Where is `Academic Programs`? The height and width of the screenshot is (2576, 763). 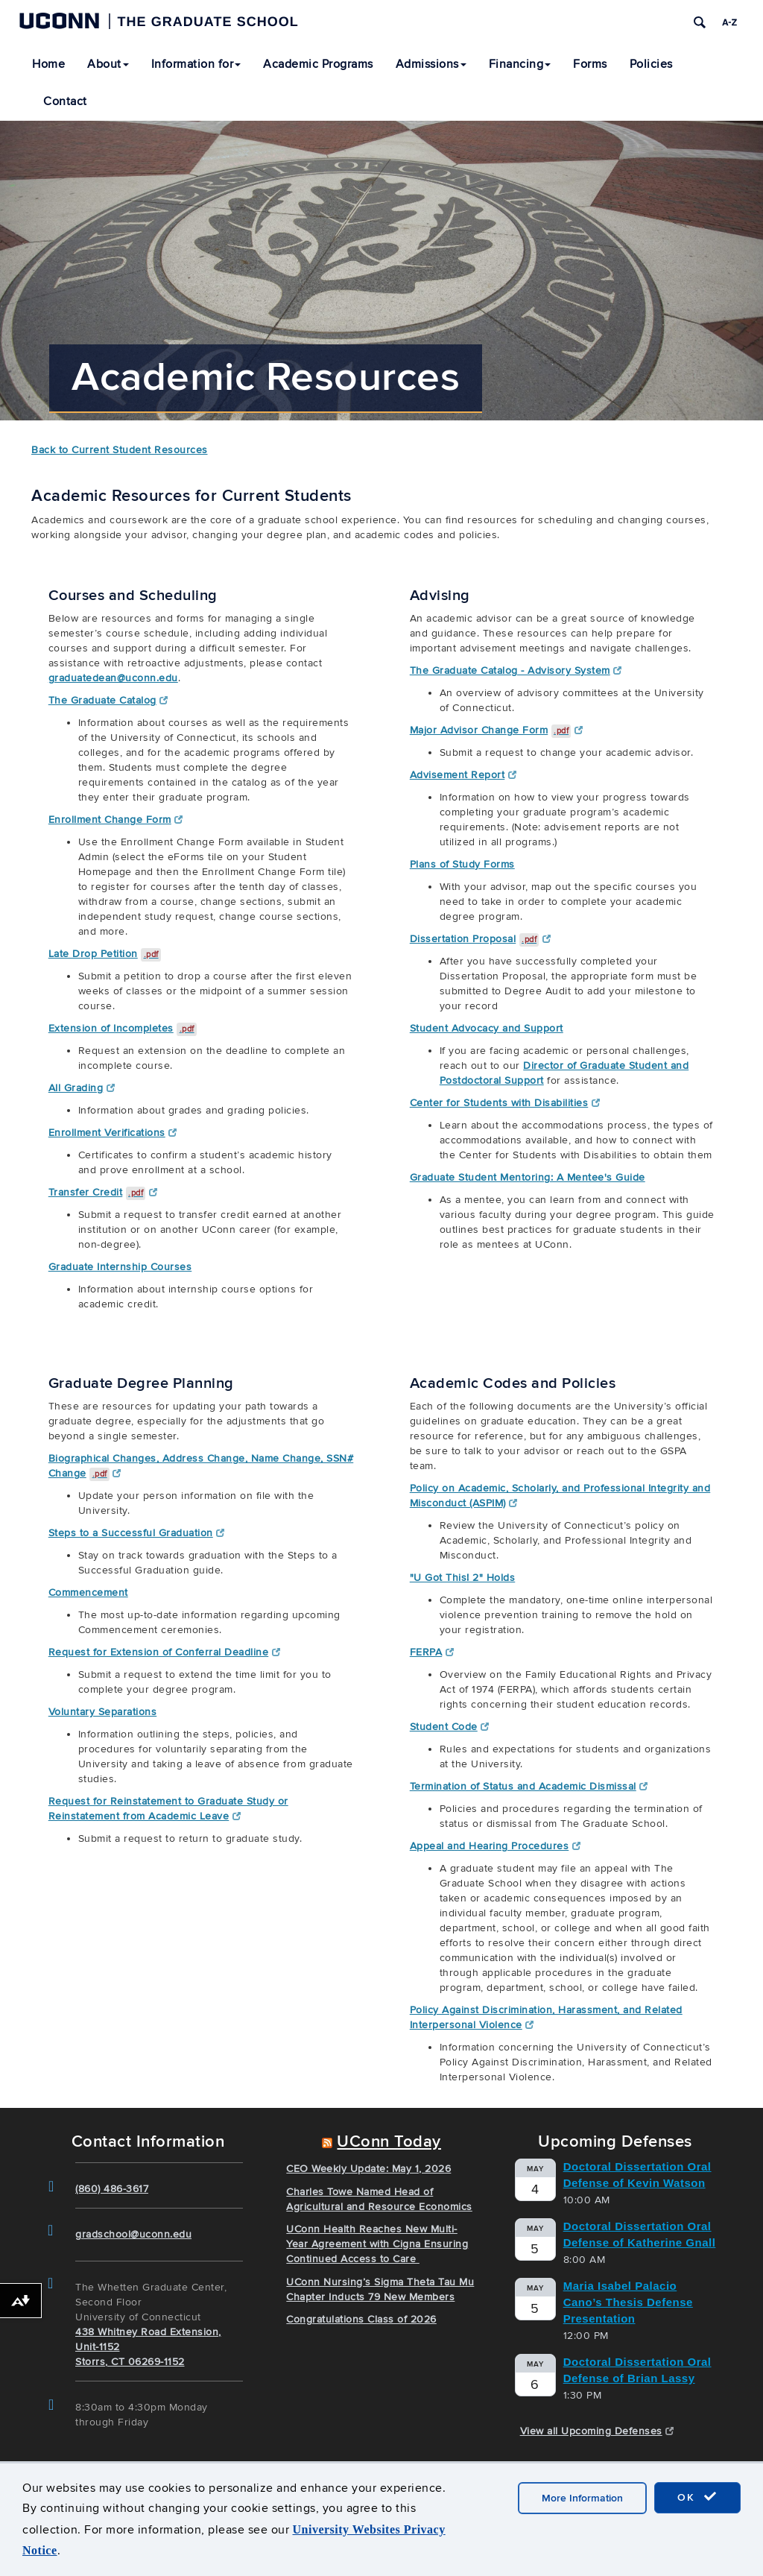 Academic Programs is located at coordinates (318, 64).